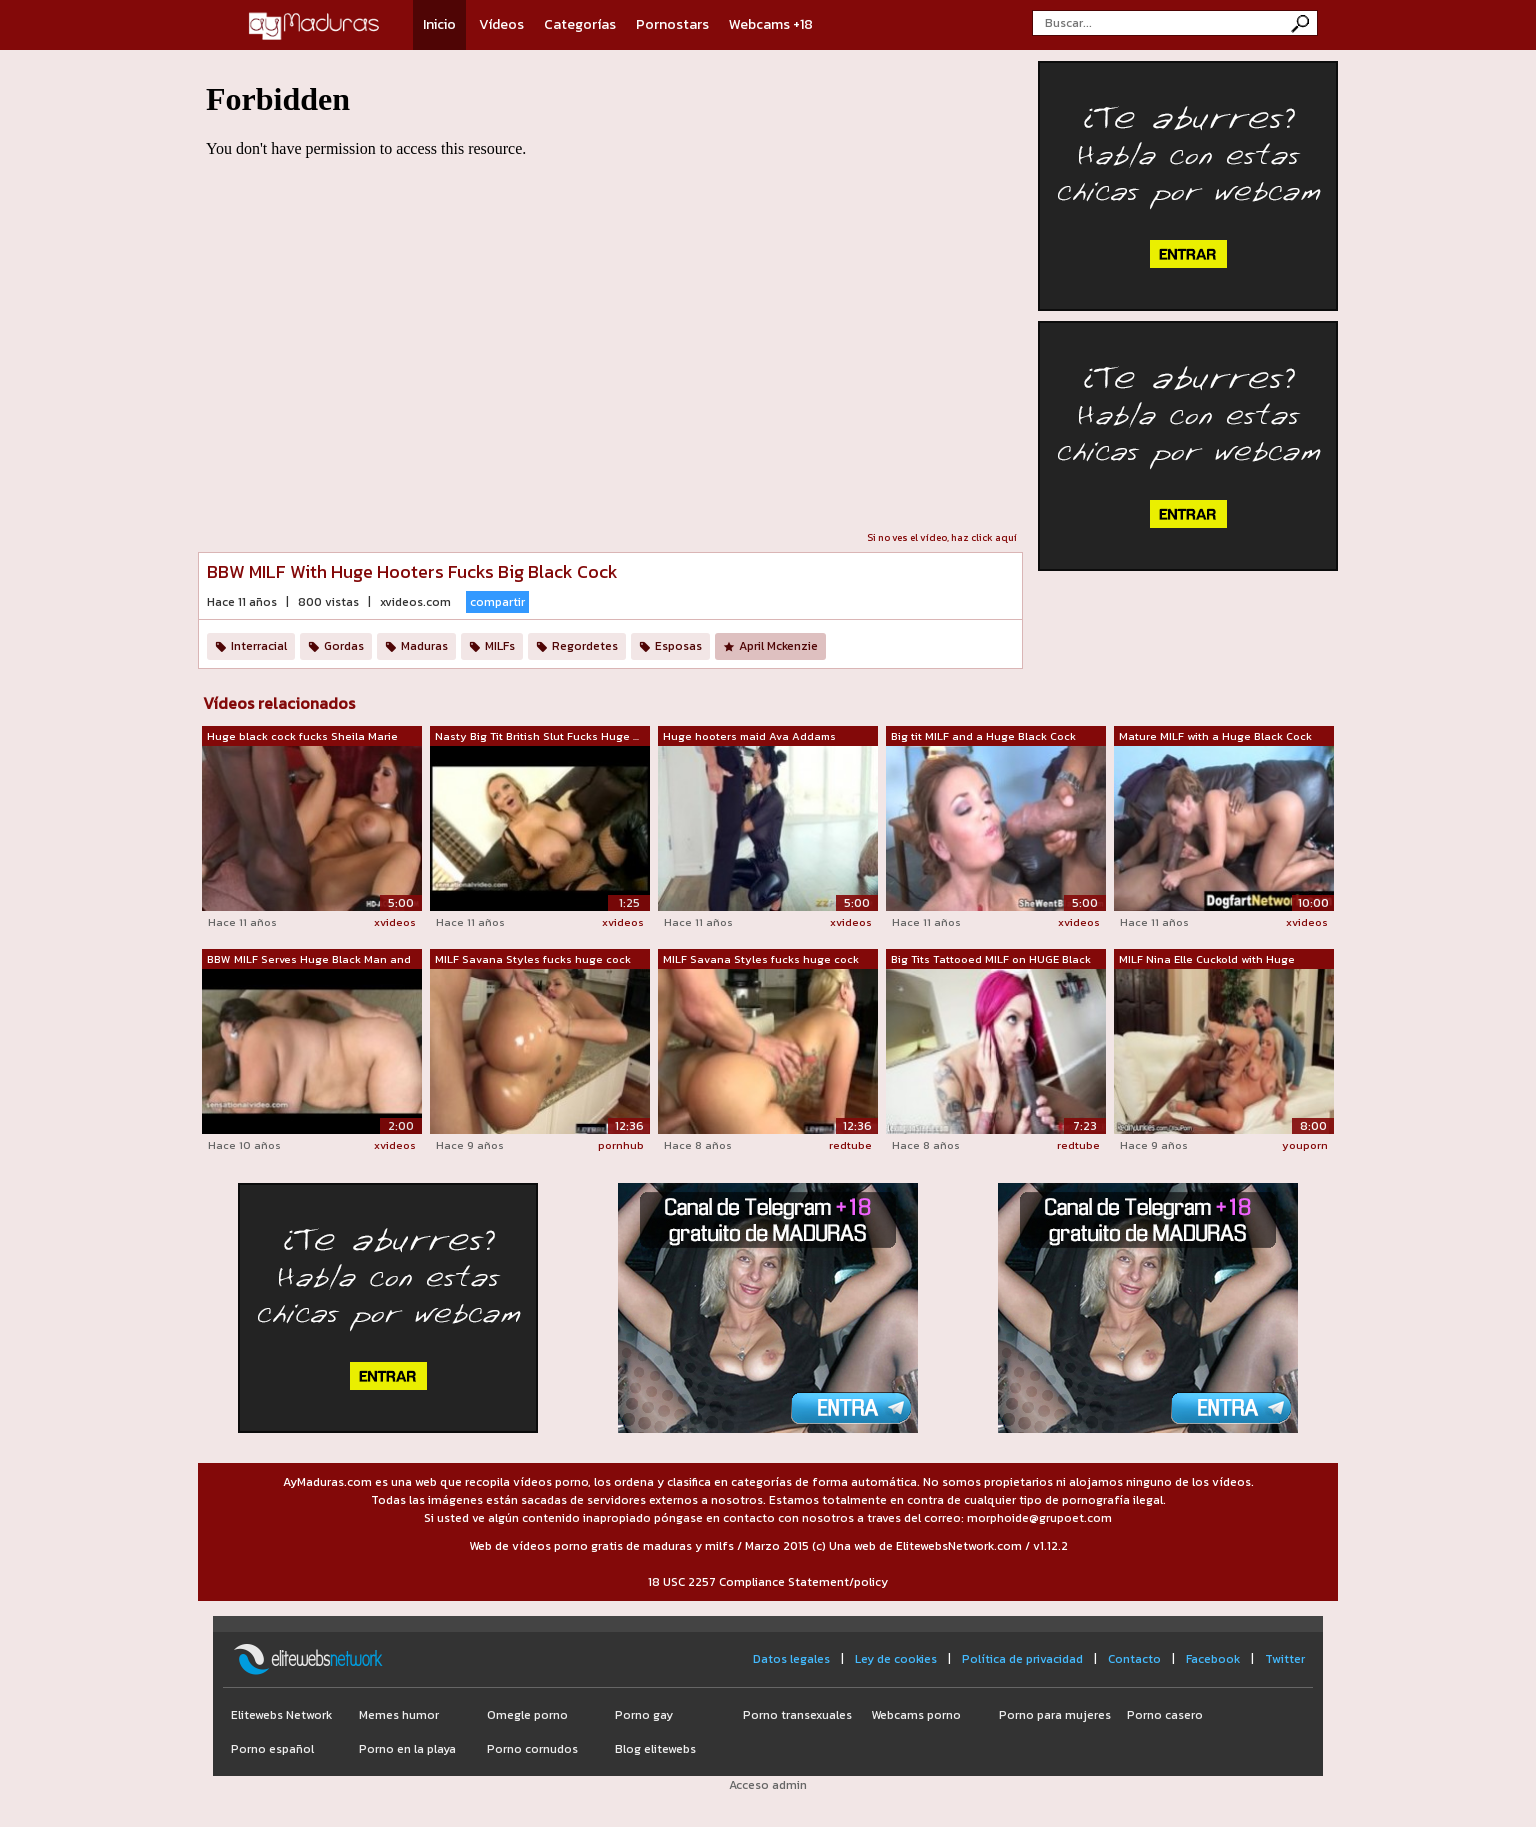 This screenshot has width=1536, height=1827. What do you see at coordinates (778, 646) in the screenshot?
I see `April Mckenzie` at bounding box center [778, 646].